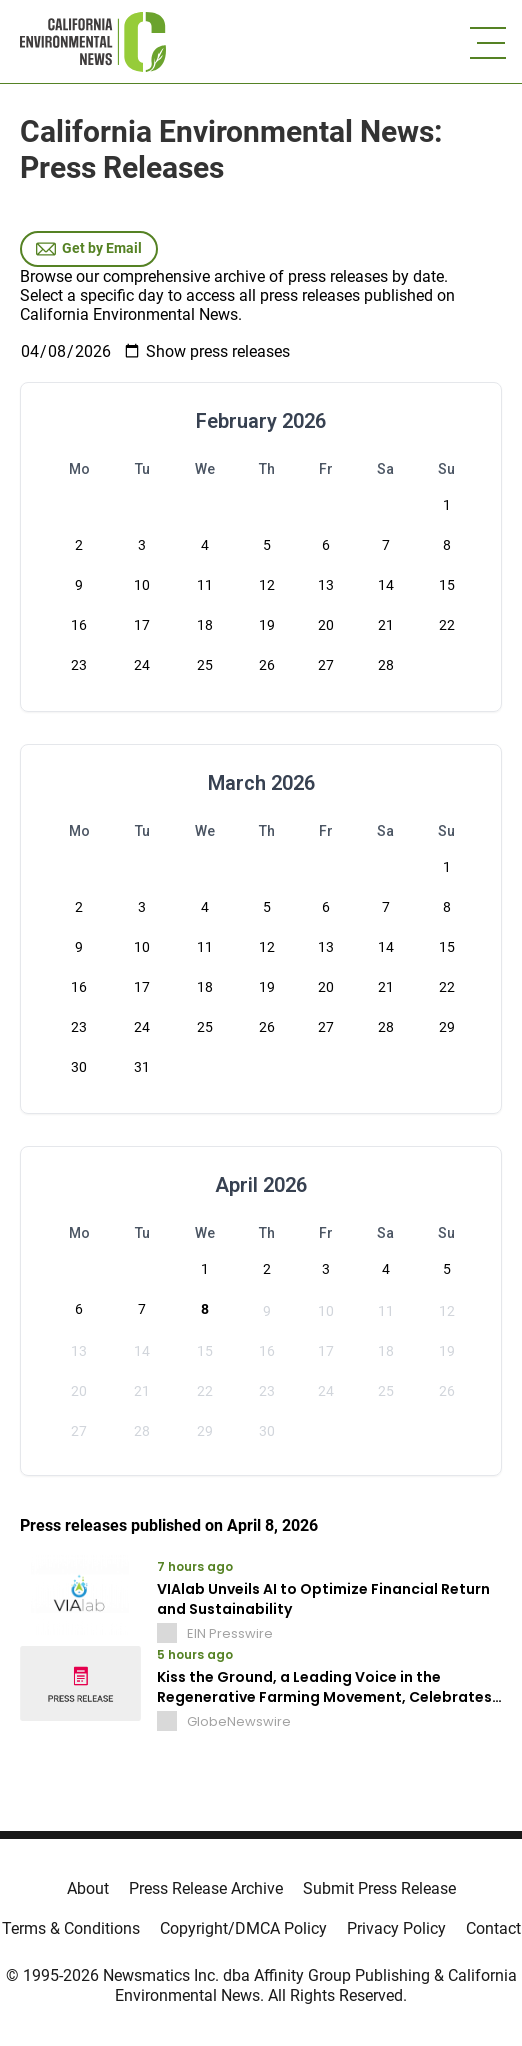 The width and height of the screenshot is (522, 2046). What do you see at coordinates (206, 1888) in the screenshot?
I see `Press Release Archive` at bounding box center [206, 1888].